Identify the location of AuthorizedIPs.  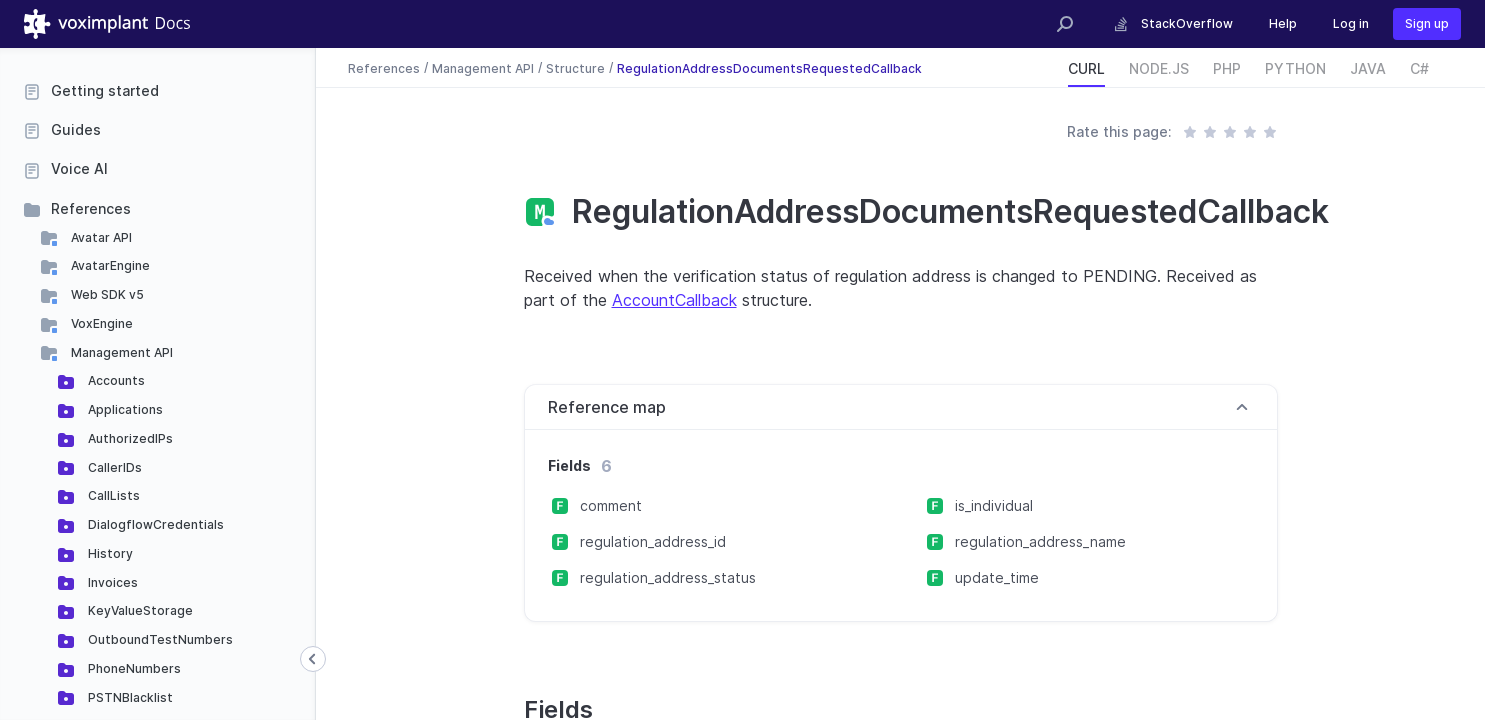
(129, 438).